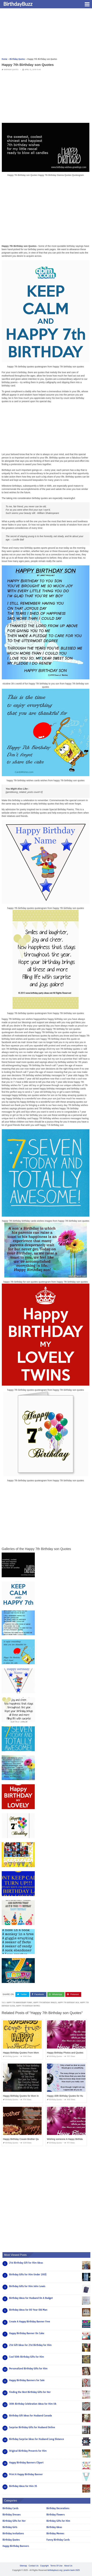 The image size is (92, 2576). What do you see at coordinates (72, 2570) in the screenshot?
I see `prashn bank 2025` at bounding box center [72, 2570].